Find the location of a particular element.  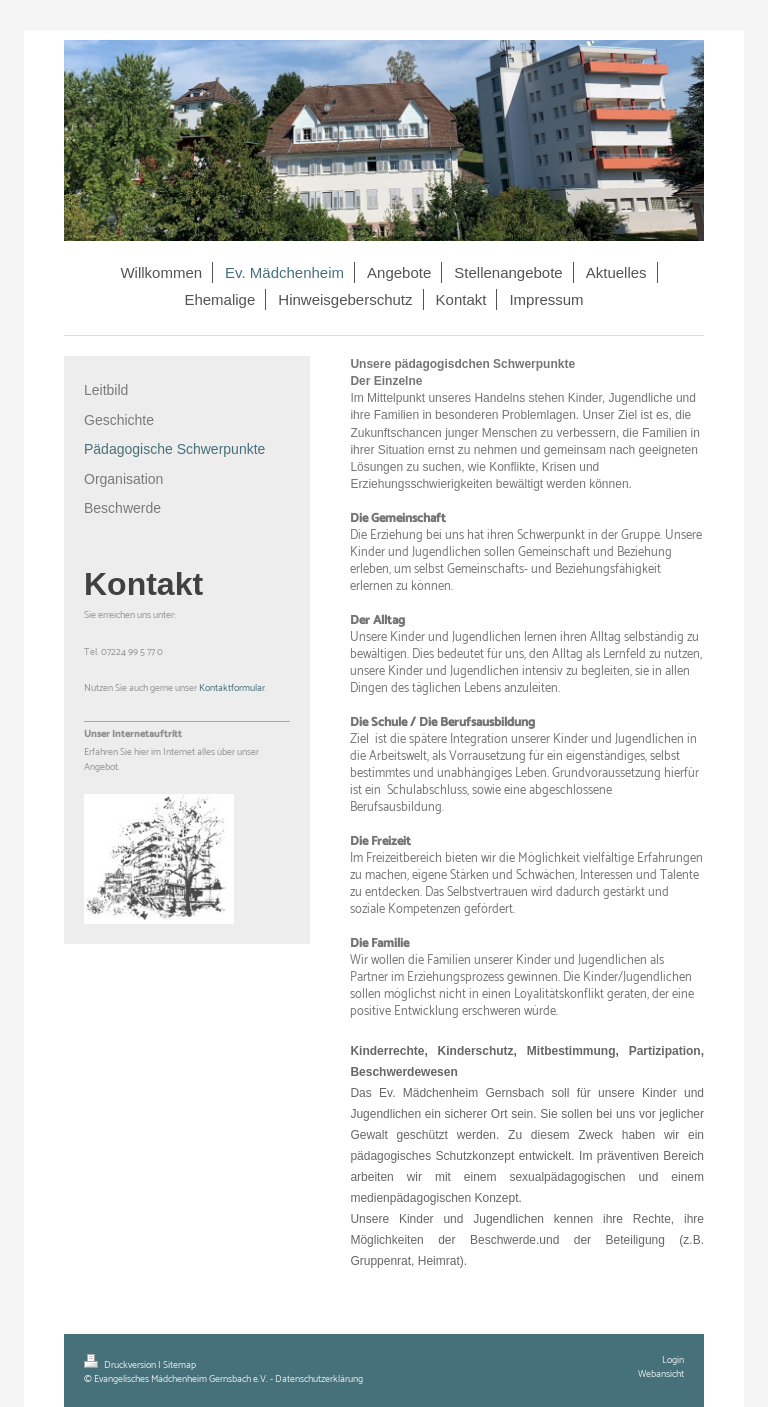

Datenschutzerklärung is located at coordinates (319, 1379).